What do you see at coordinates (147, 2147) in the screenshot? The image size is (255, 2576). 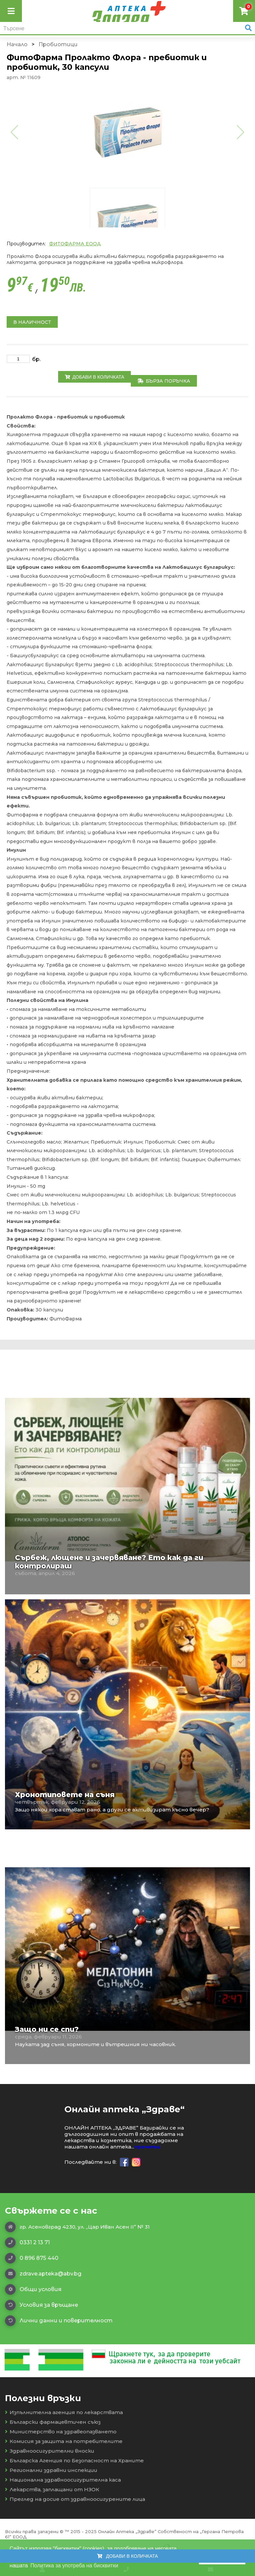 I see `прочети` at bounding box center [147, 2147].